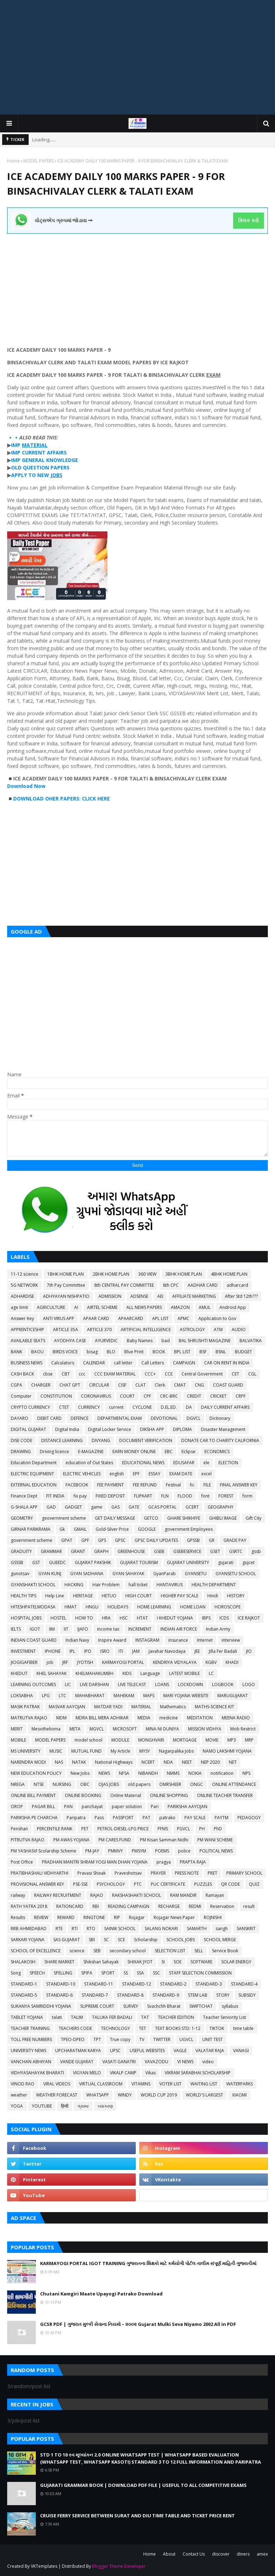  I want to click on ADSENSE, so click(139, 1296).